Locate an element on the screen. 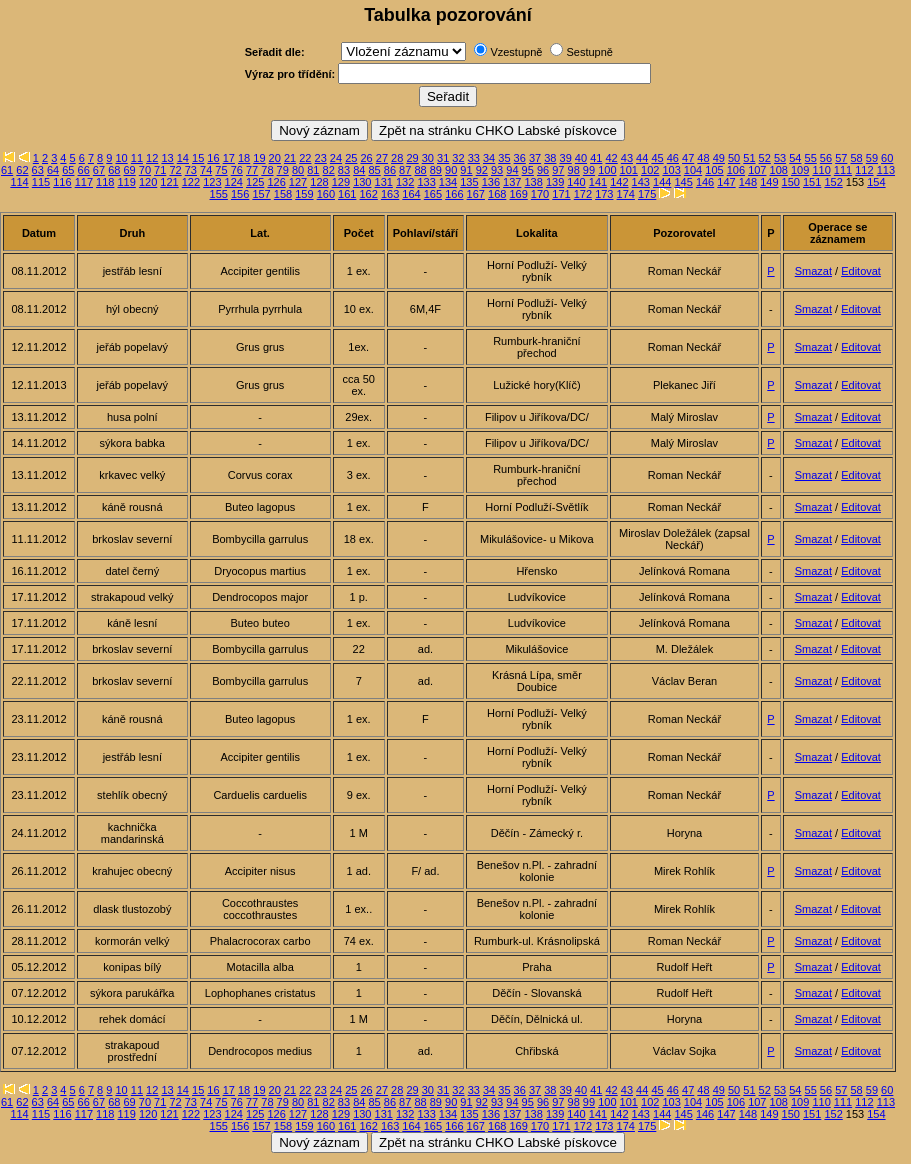  40 is located at coordinates (581, 158).